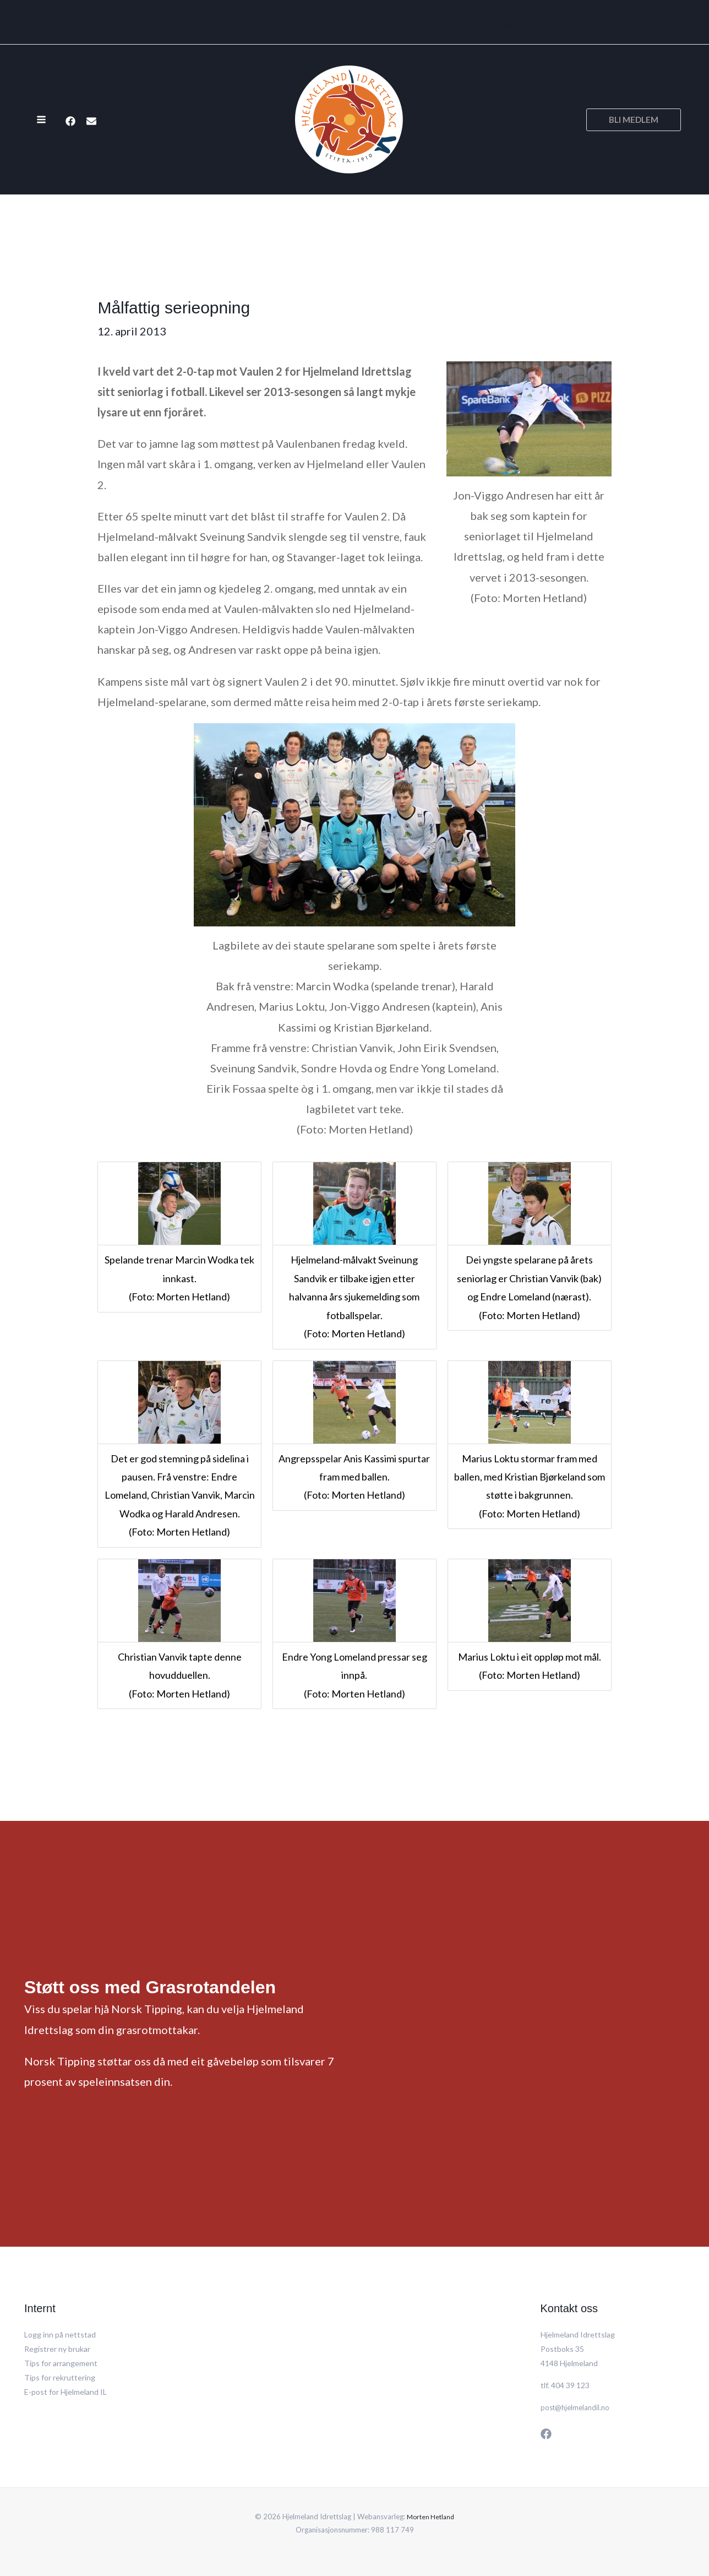 Image resolution: width=709 pixels, height=2576 pixels. What do you see at coordinates (57, 2348) in the screenshot?
I see `Registrer ny brukar` at bounding box center [57, 2348].